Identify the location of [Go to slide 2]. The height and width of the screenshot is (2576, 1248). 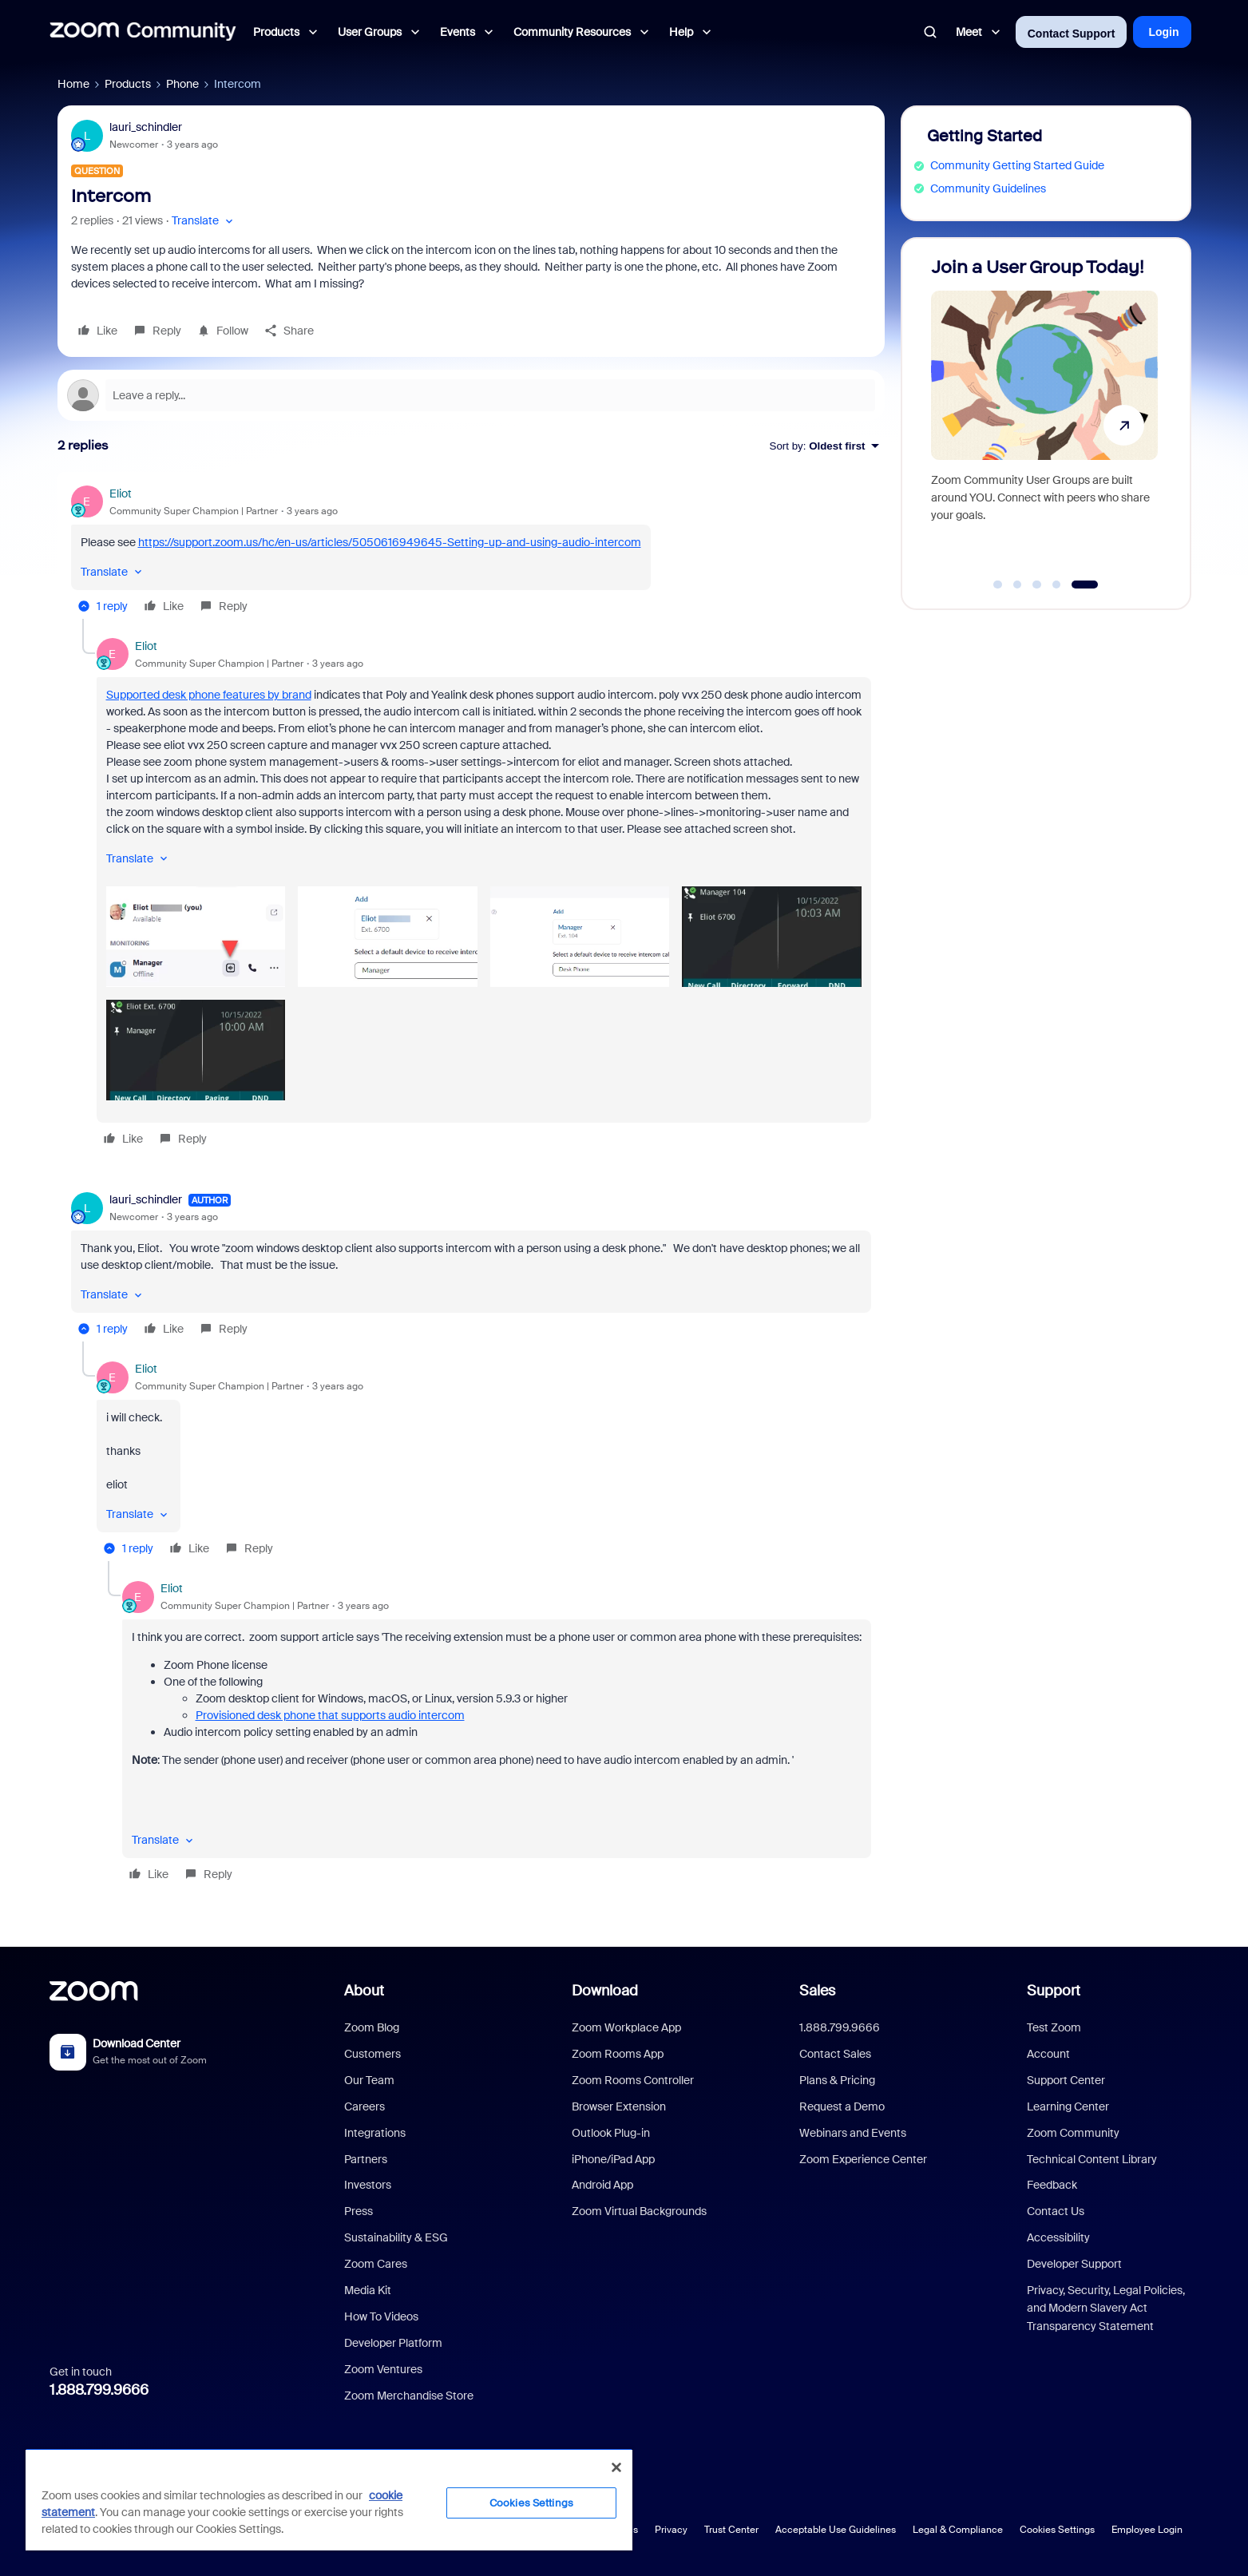
(1017, 584).